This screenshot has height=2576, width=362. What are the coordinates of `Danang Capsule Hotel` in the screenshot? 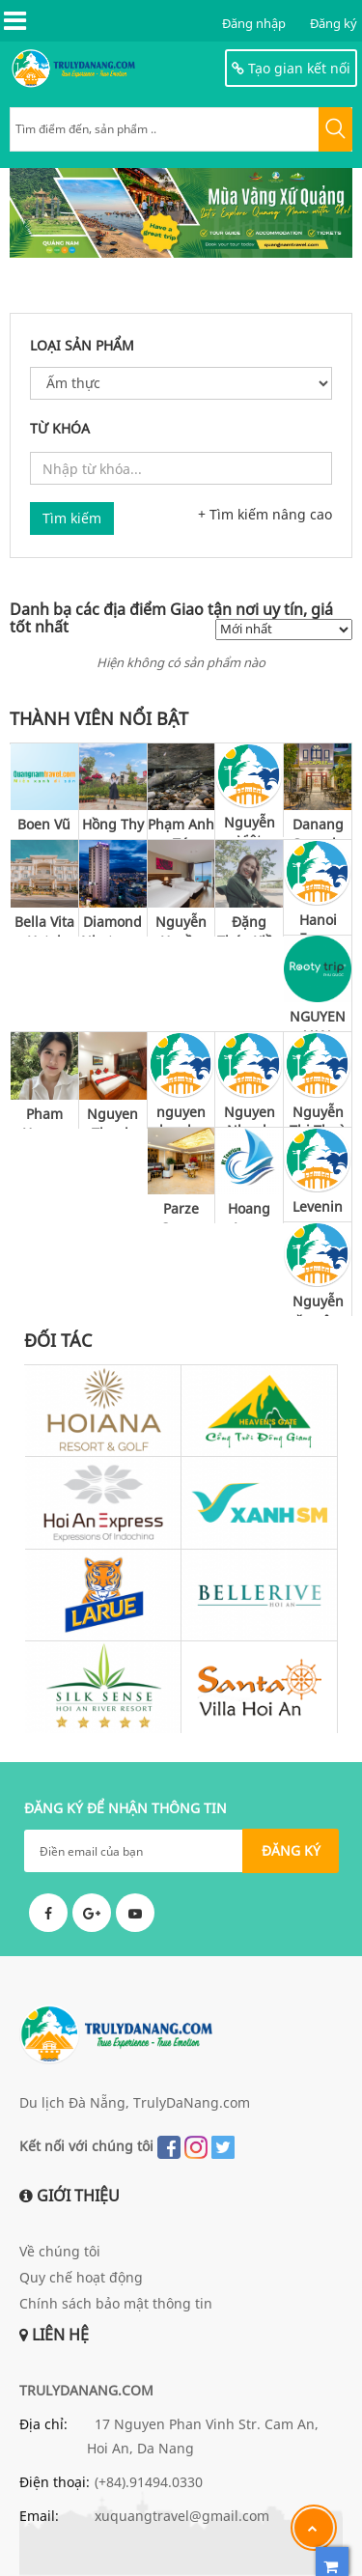 It's located at (318, 827).